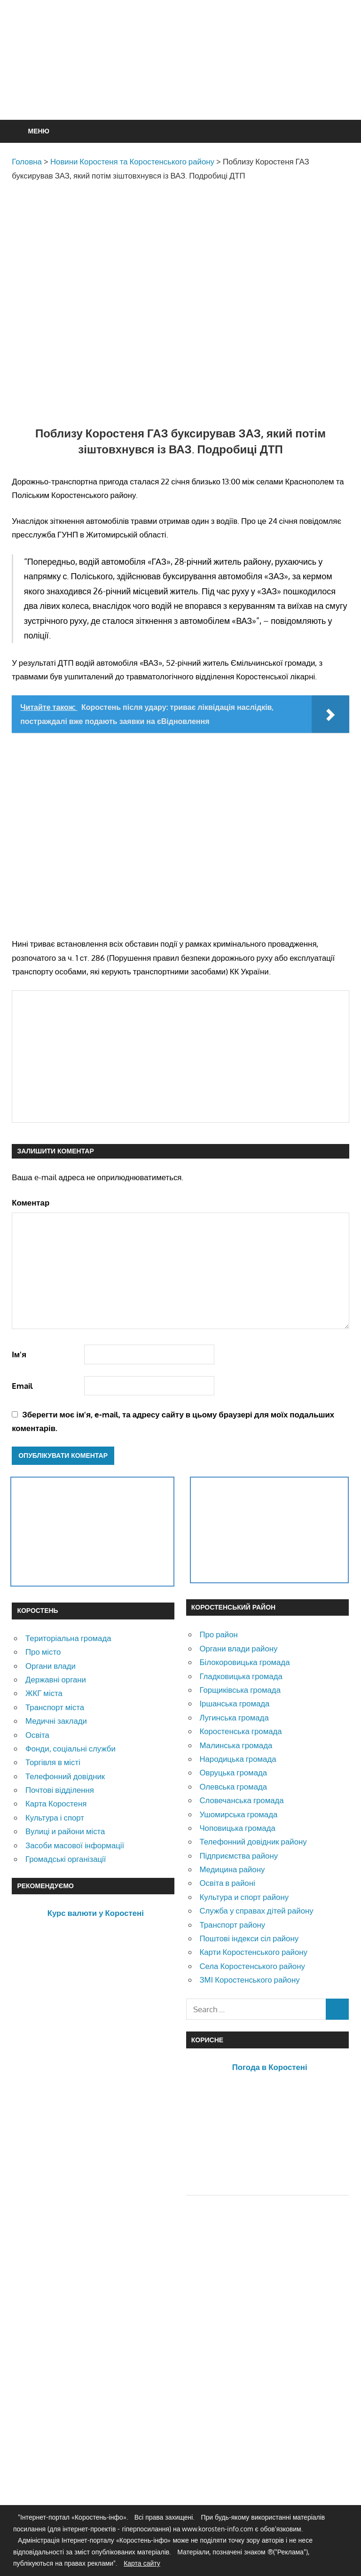 The width and height of the screenshot is (361, 2576). I want to click on Про місто, so click(43, 1652).